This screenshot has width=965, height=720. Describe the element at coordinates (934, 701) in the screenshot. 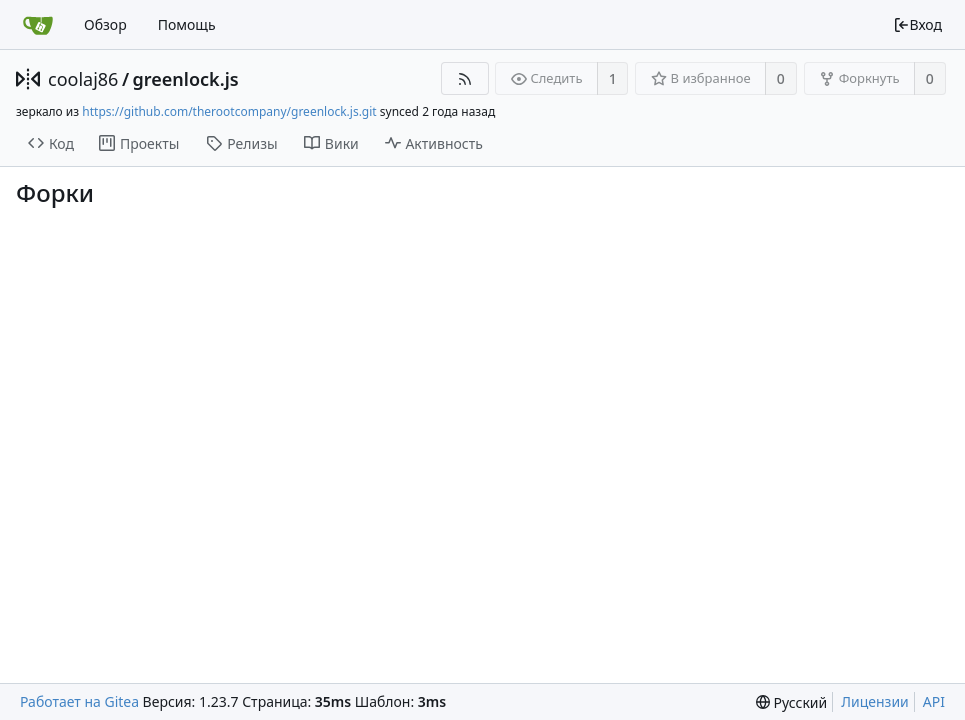

I see `API` at that location.